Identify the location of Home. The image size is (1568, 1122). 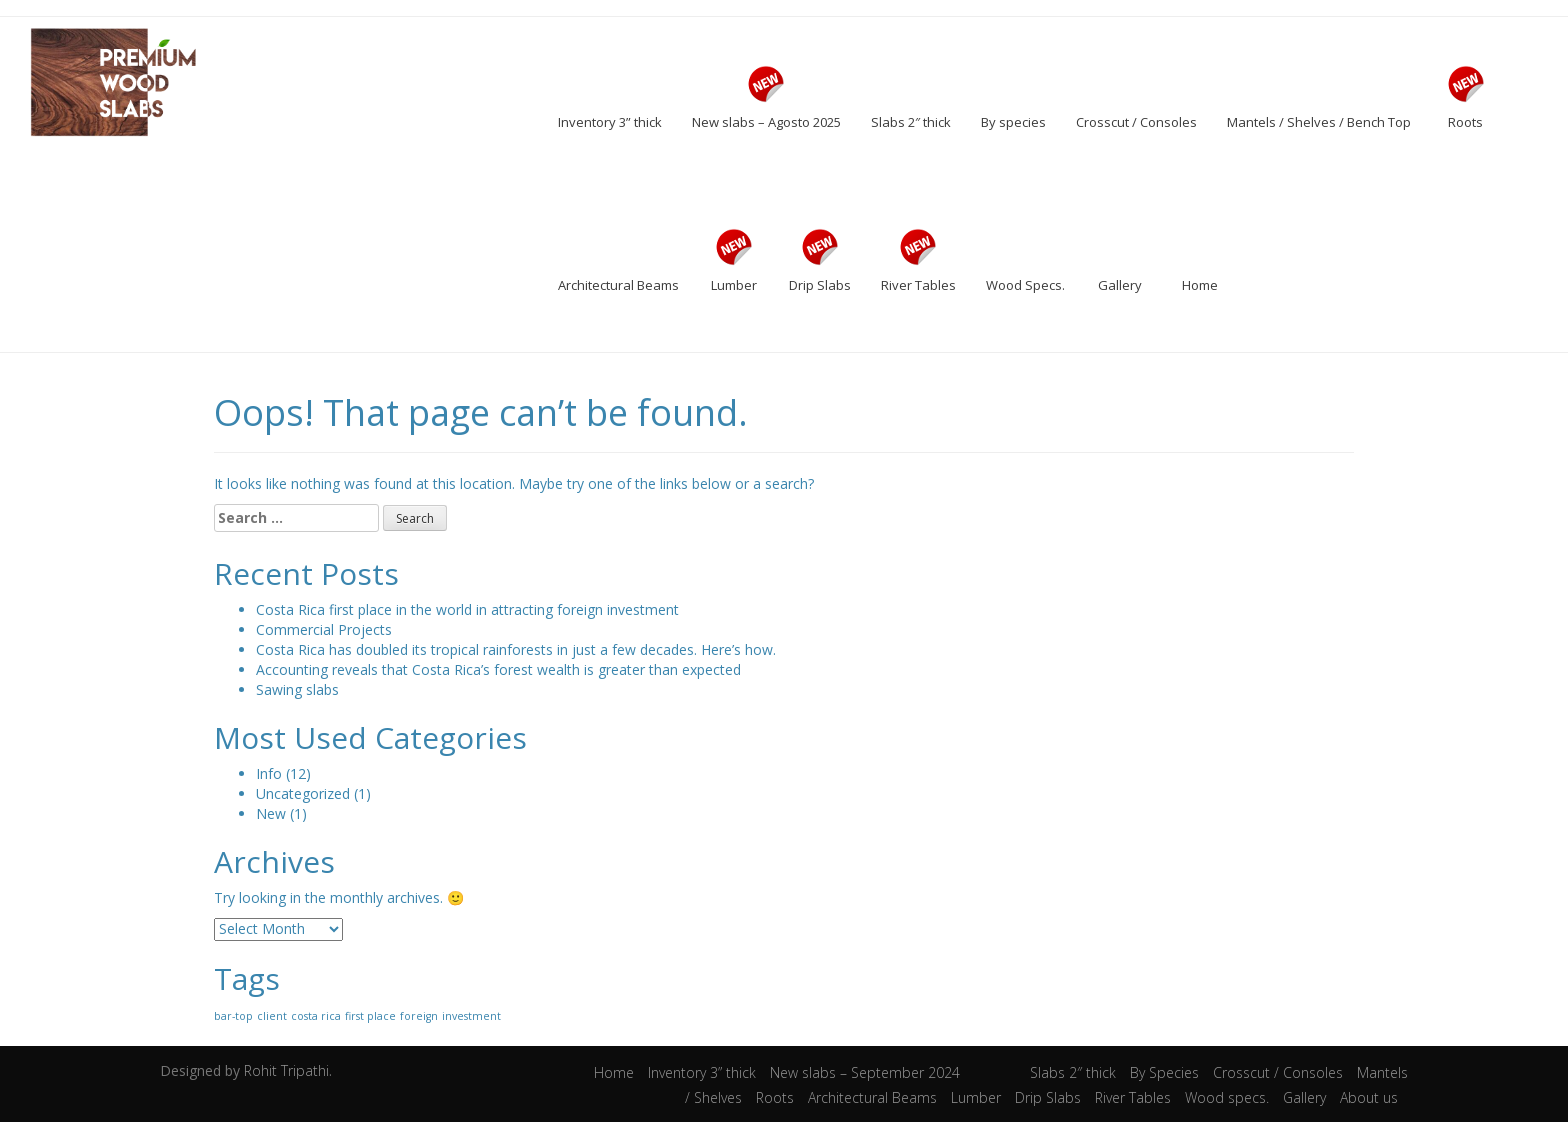
(614, 1072).